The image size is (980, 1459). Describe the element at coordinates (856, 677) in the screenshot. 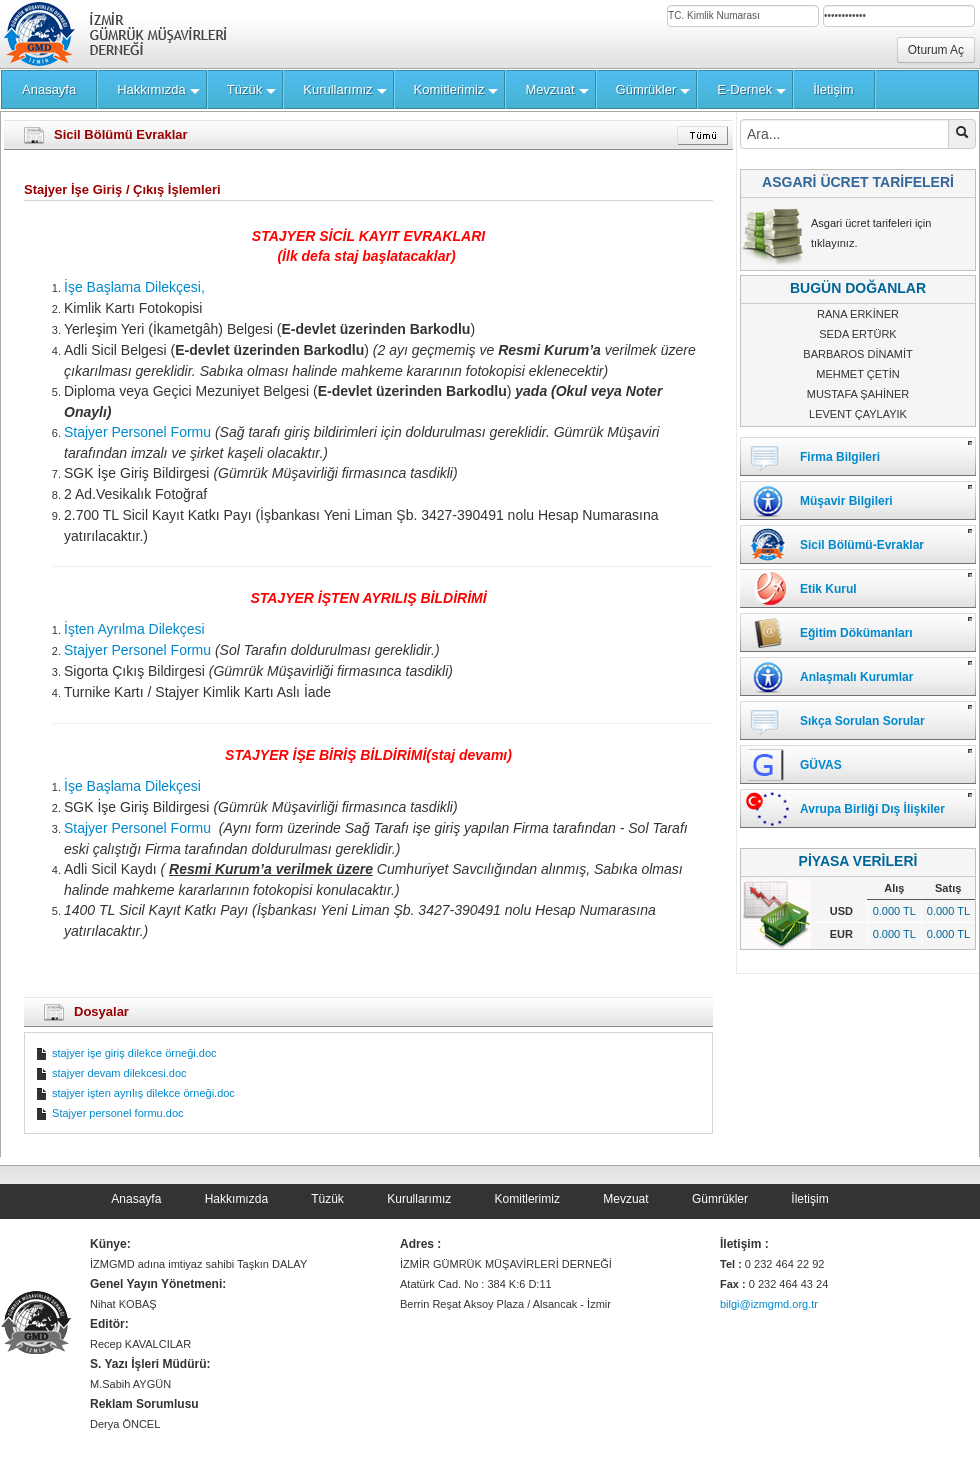

I see `Anlaşmalı Kurumlar` at that location.